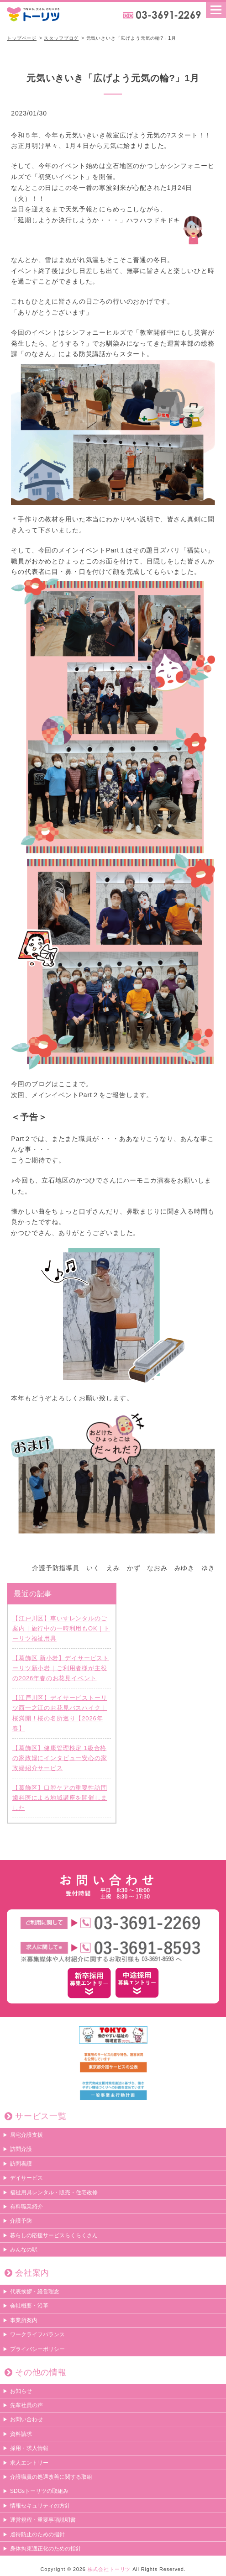 The image size is (226, 2576). I want to click on みんなの駅, so click(23, 2249).